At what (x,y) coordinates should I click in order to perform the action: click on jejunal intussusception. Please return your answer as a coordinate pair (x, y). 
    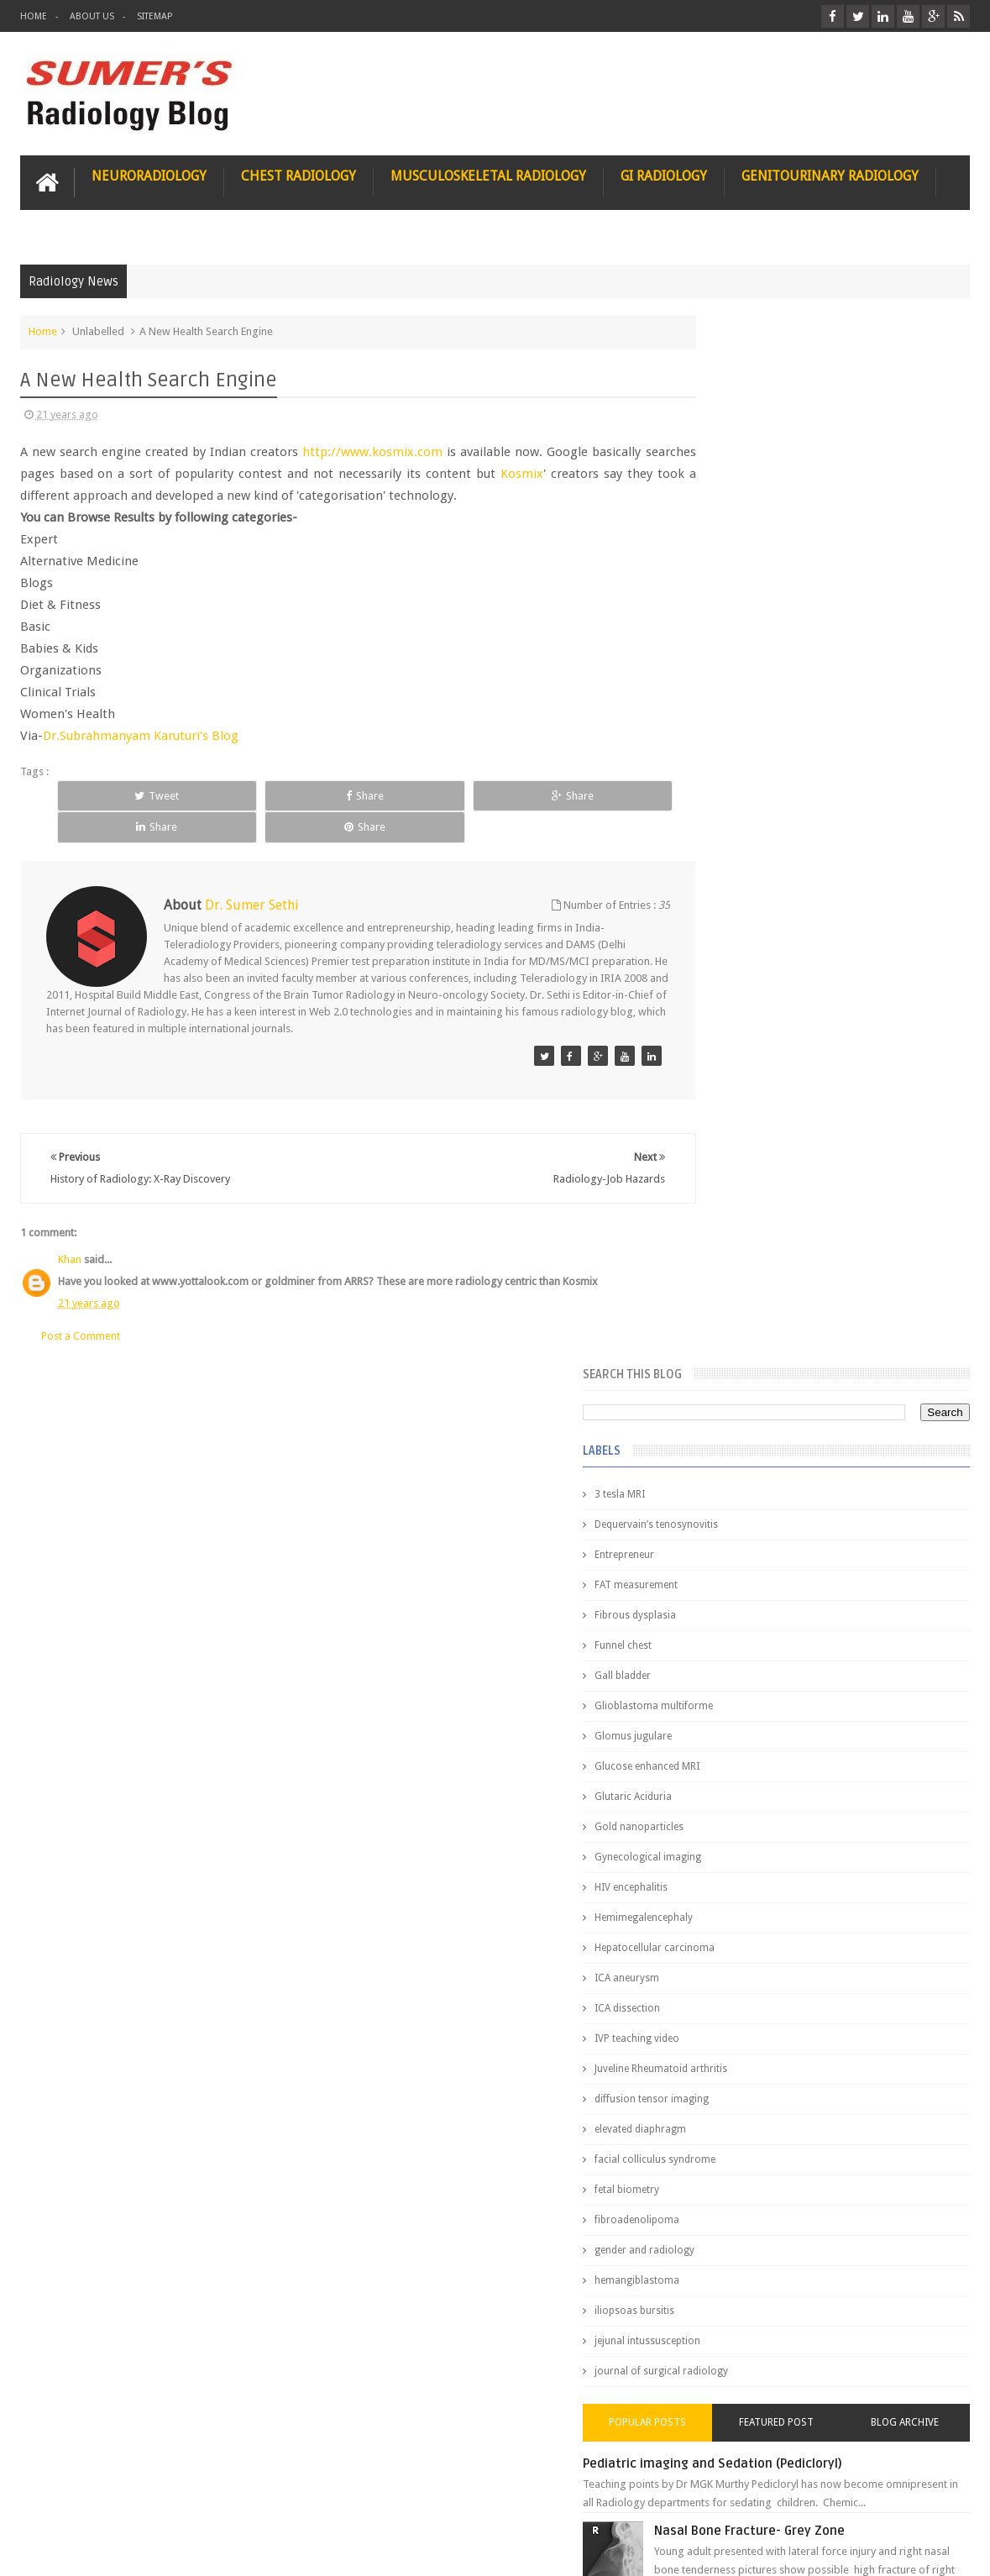
    Looking at the image, I should click on (750, 1288).